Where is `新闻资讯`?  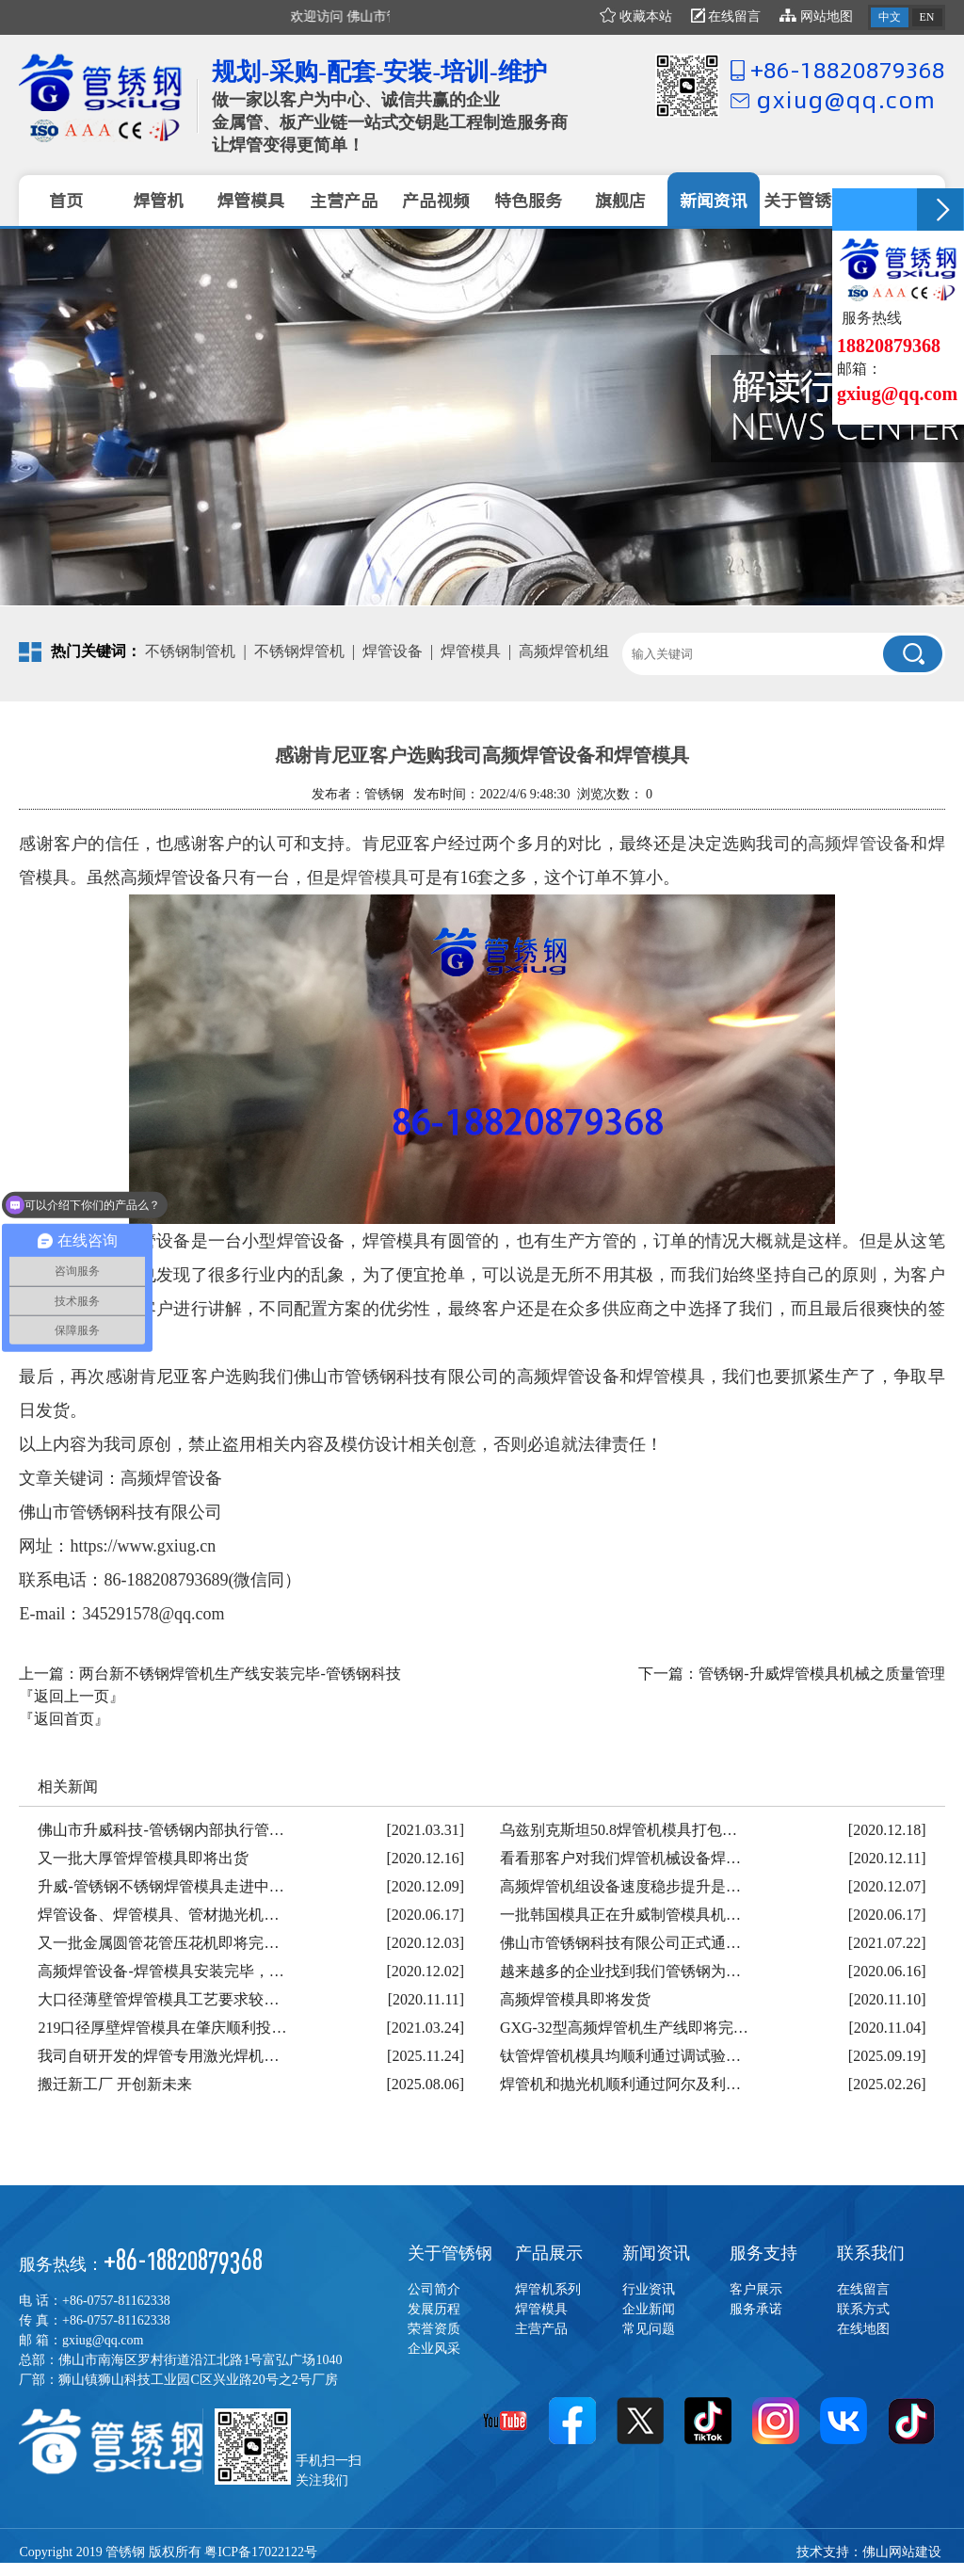
新闻资讯 is located at coordinates (656, 2253).